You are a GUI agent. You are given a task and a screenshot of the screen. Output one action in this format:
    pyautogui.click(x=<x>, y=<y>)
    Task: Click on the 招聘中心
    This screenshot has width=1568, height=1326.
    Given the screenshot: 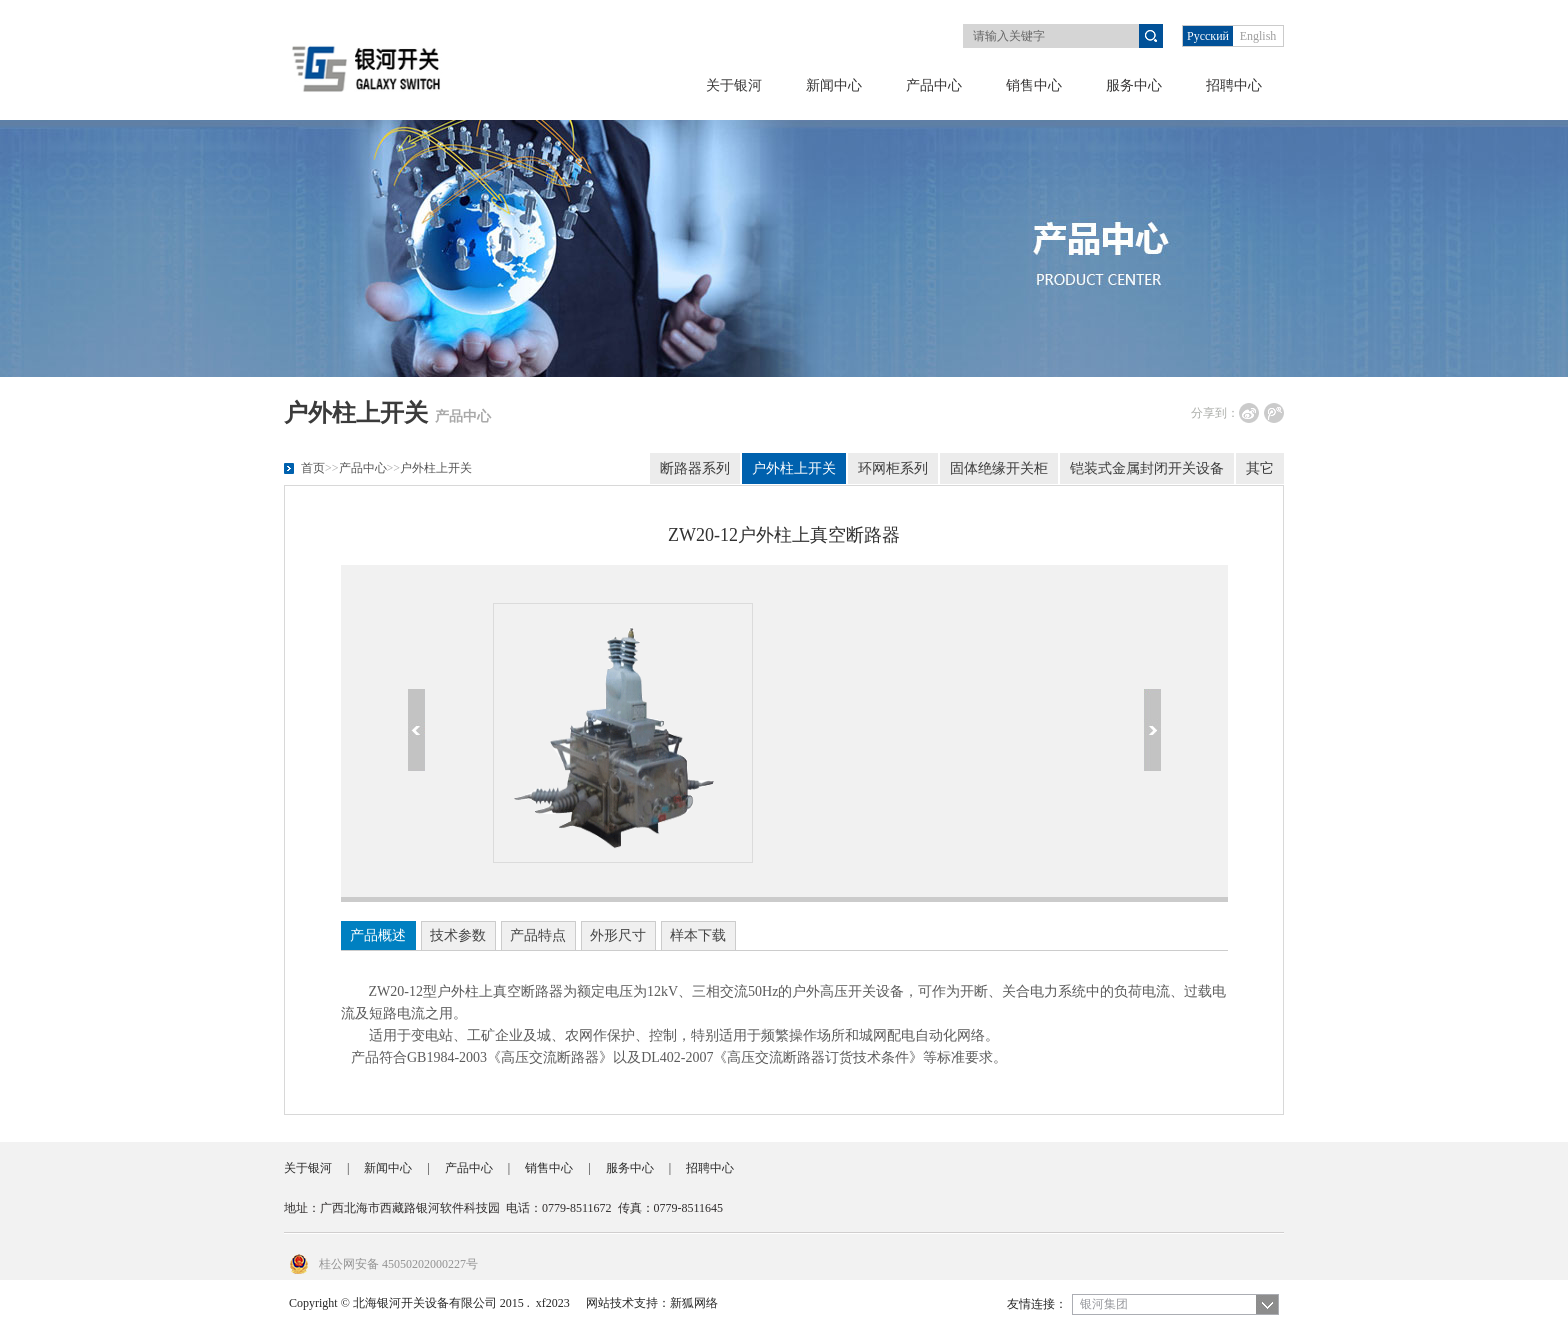 What is the action you would take?
    pyautogui.click(x=1234, y=85)
    